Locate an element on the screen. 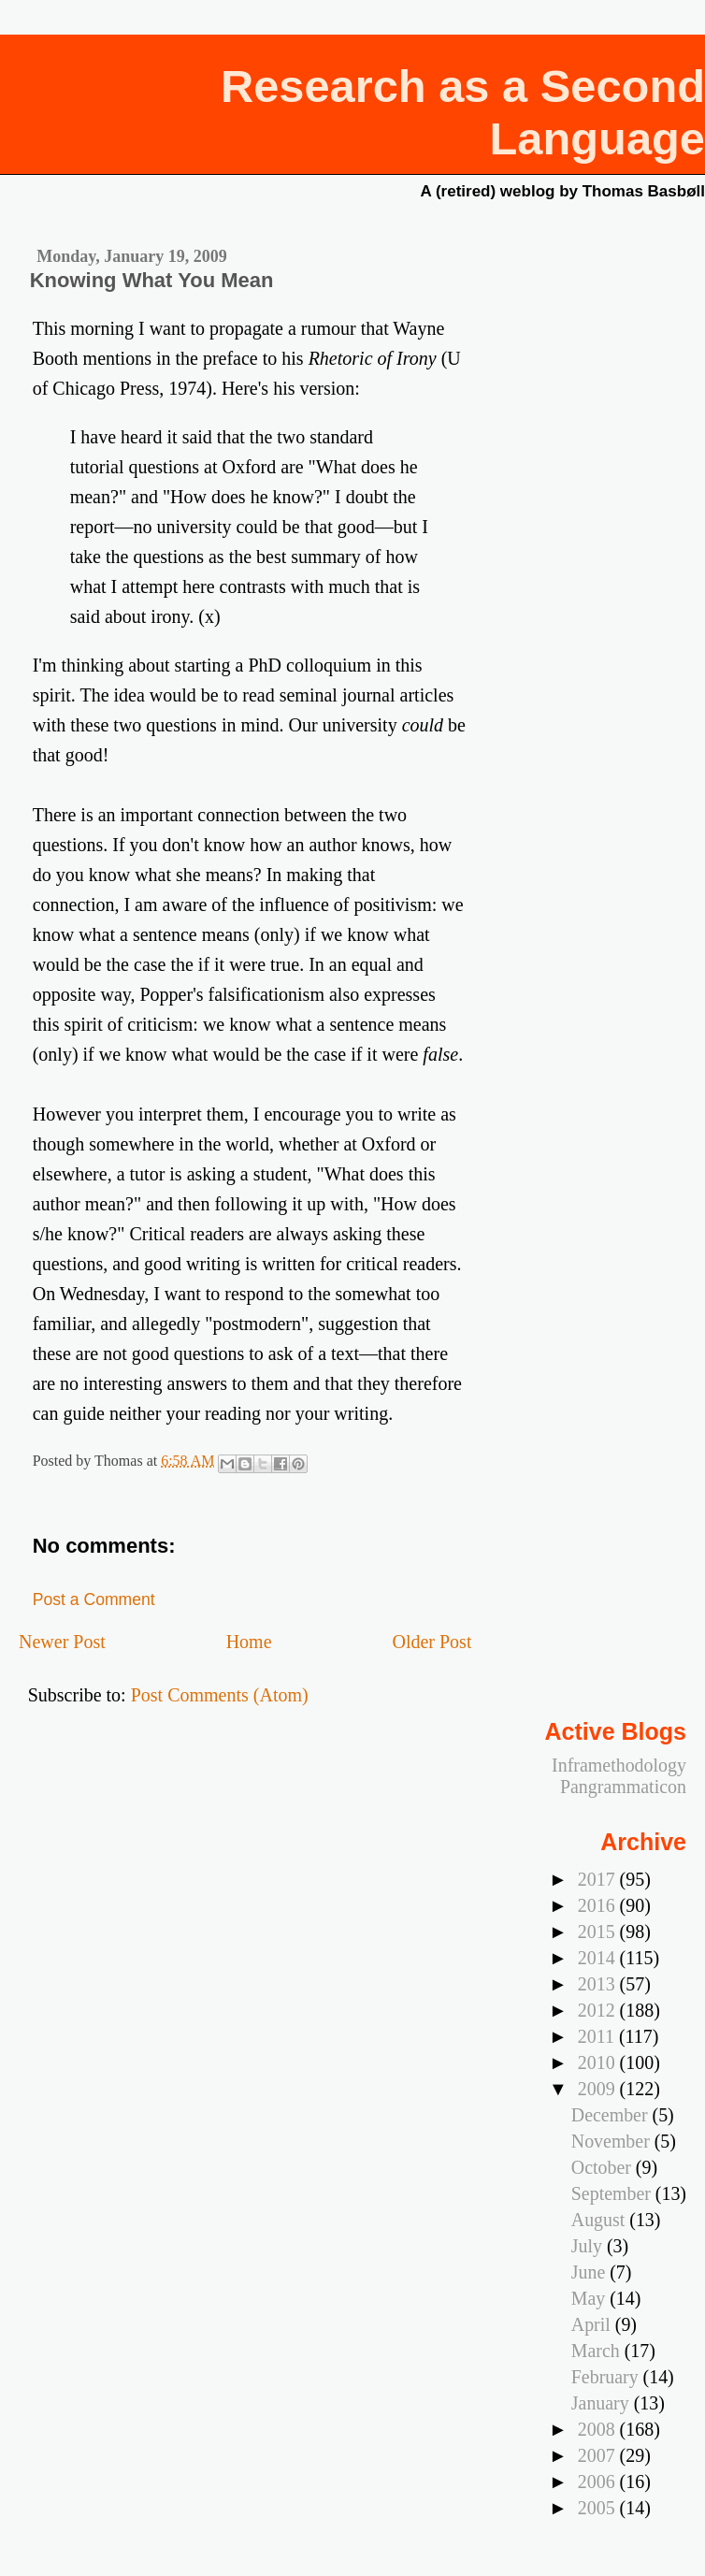 The width and height of the screenshot is (705, 2576). Post a Comment is located at coordinates (94, 1599).